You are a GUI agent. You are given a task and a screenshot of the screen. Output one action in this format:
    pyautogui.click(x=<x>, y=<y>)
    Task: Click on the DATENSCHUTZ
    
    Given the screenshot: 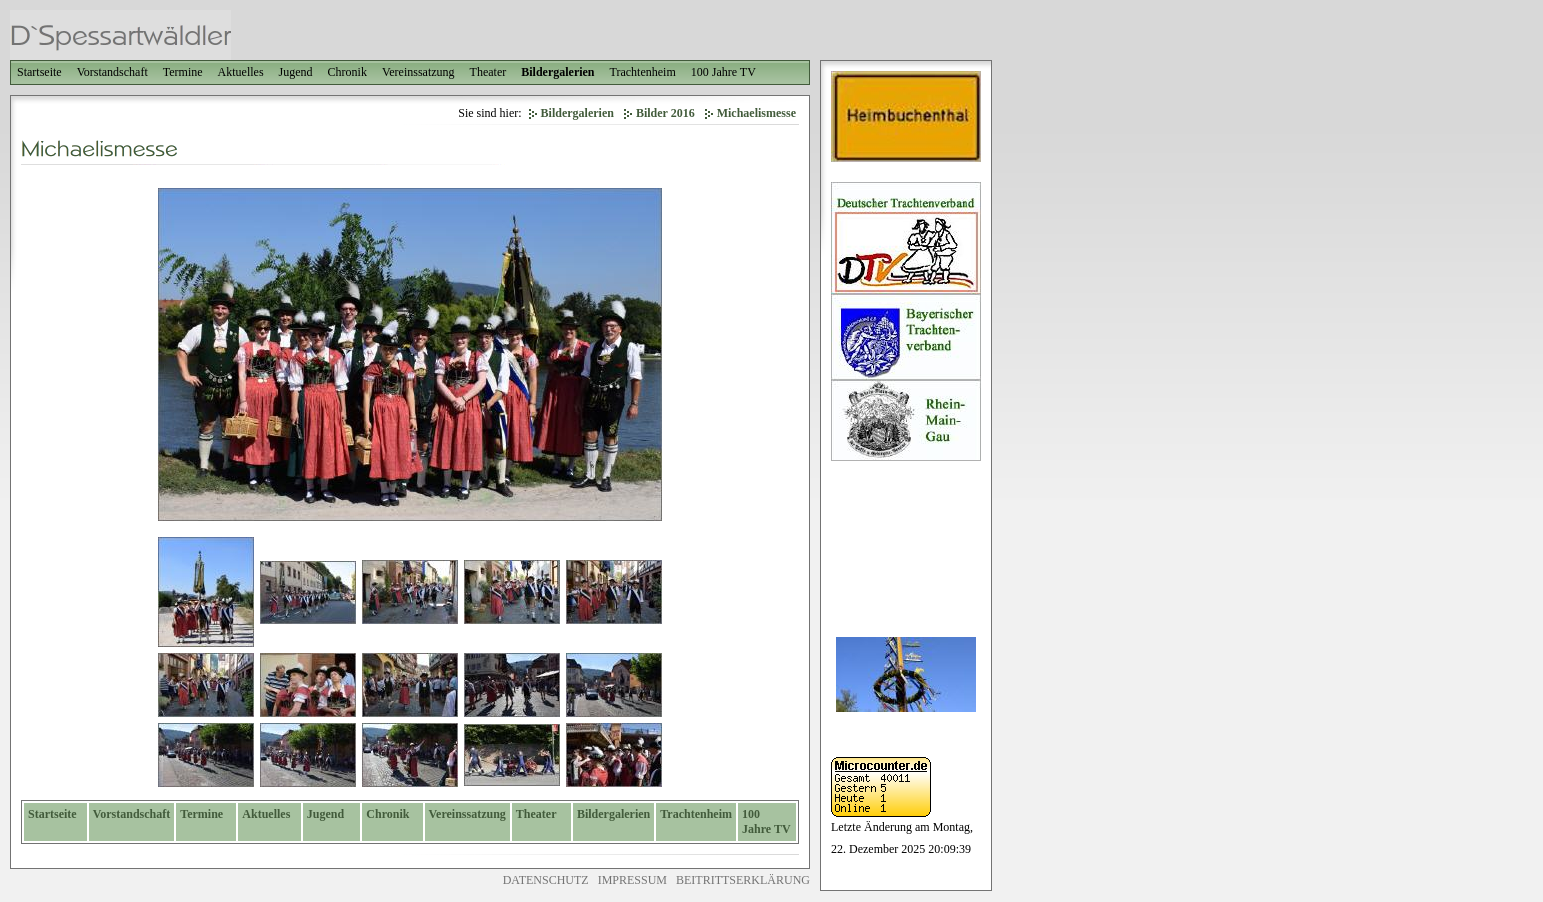 What is the action you would take?
    pyautogui.click(x=546, y=880)
    